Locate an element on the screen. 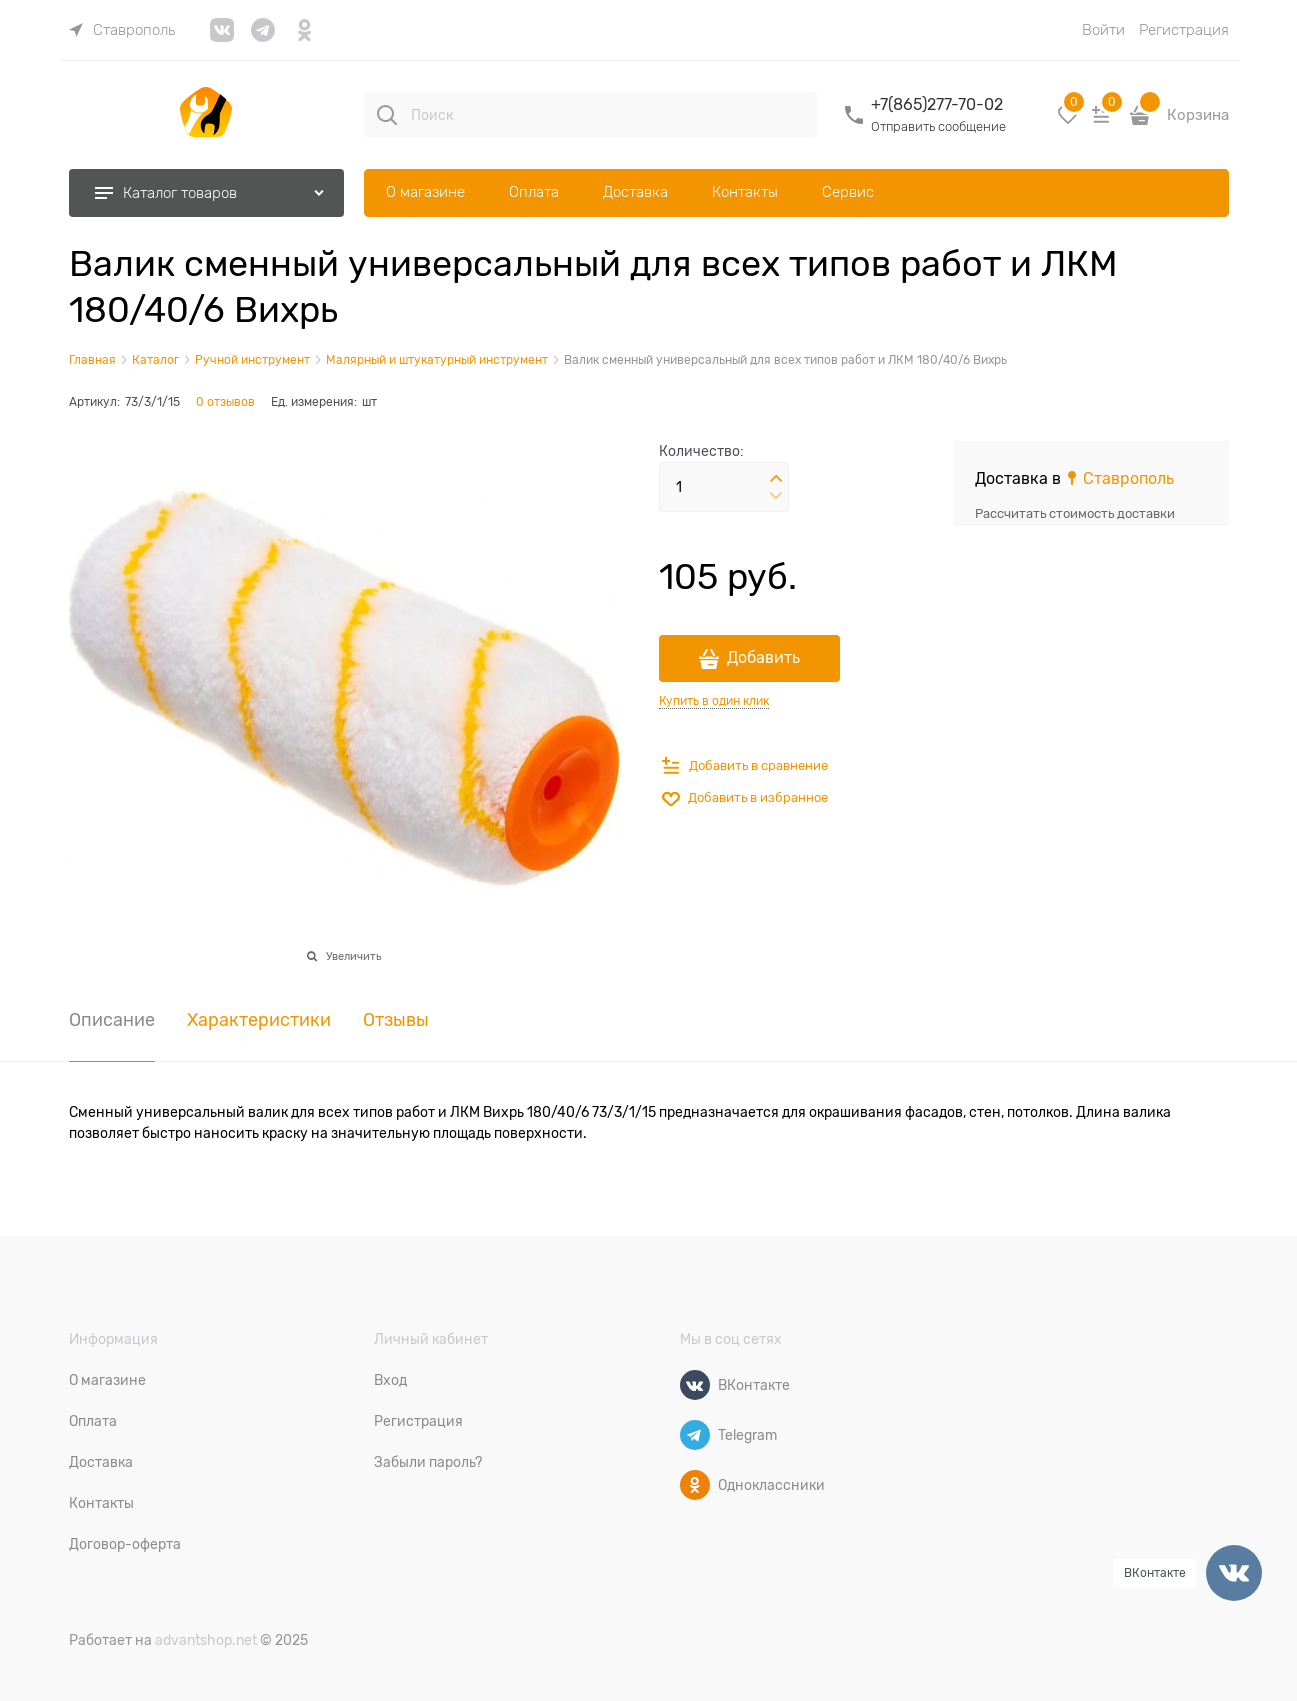  Отзывы [link] is located at coordinates (396, 1020).